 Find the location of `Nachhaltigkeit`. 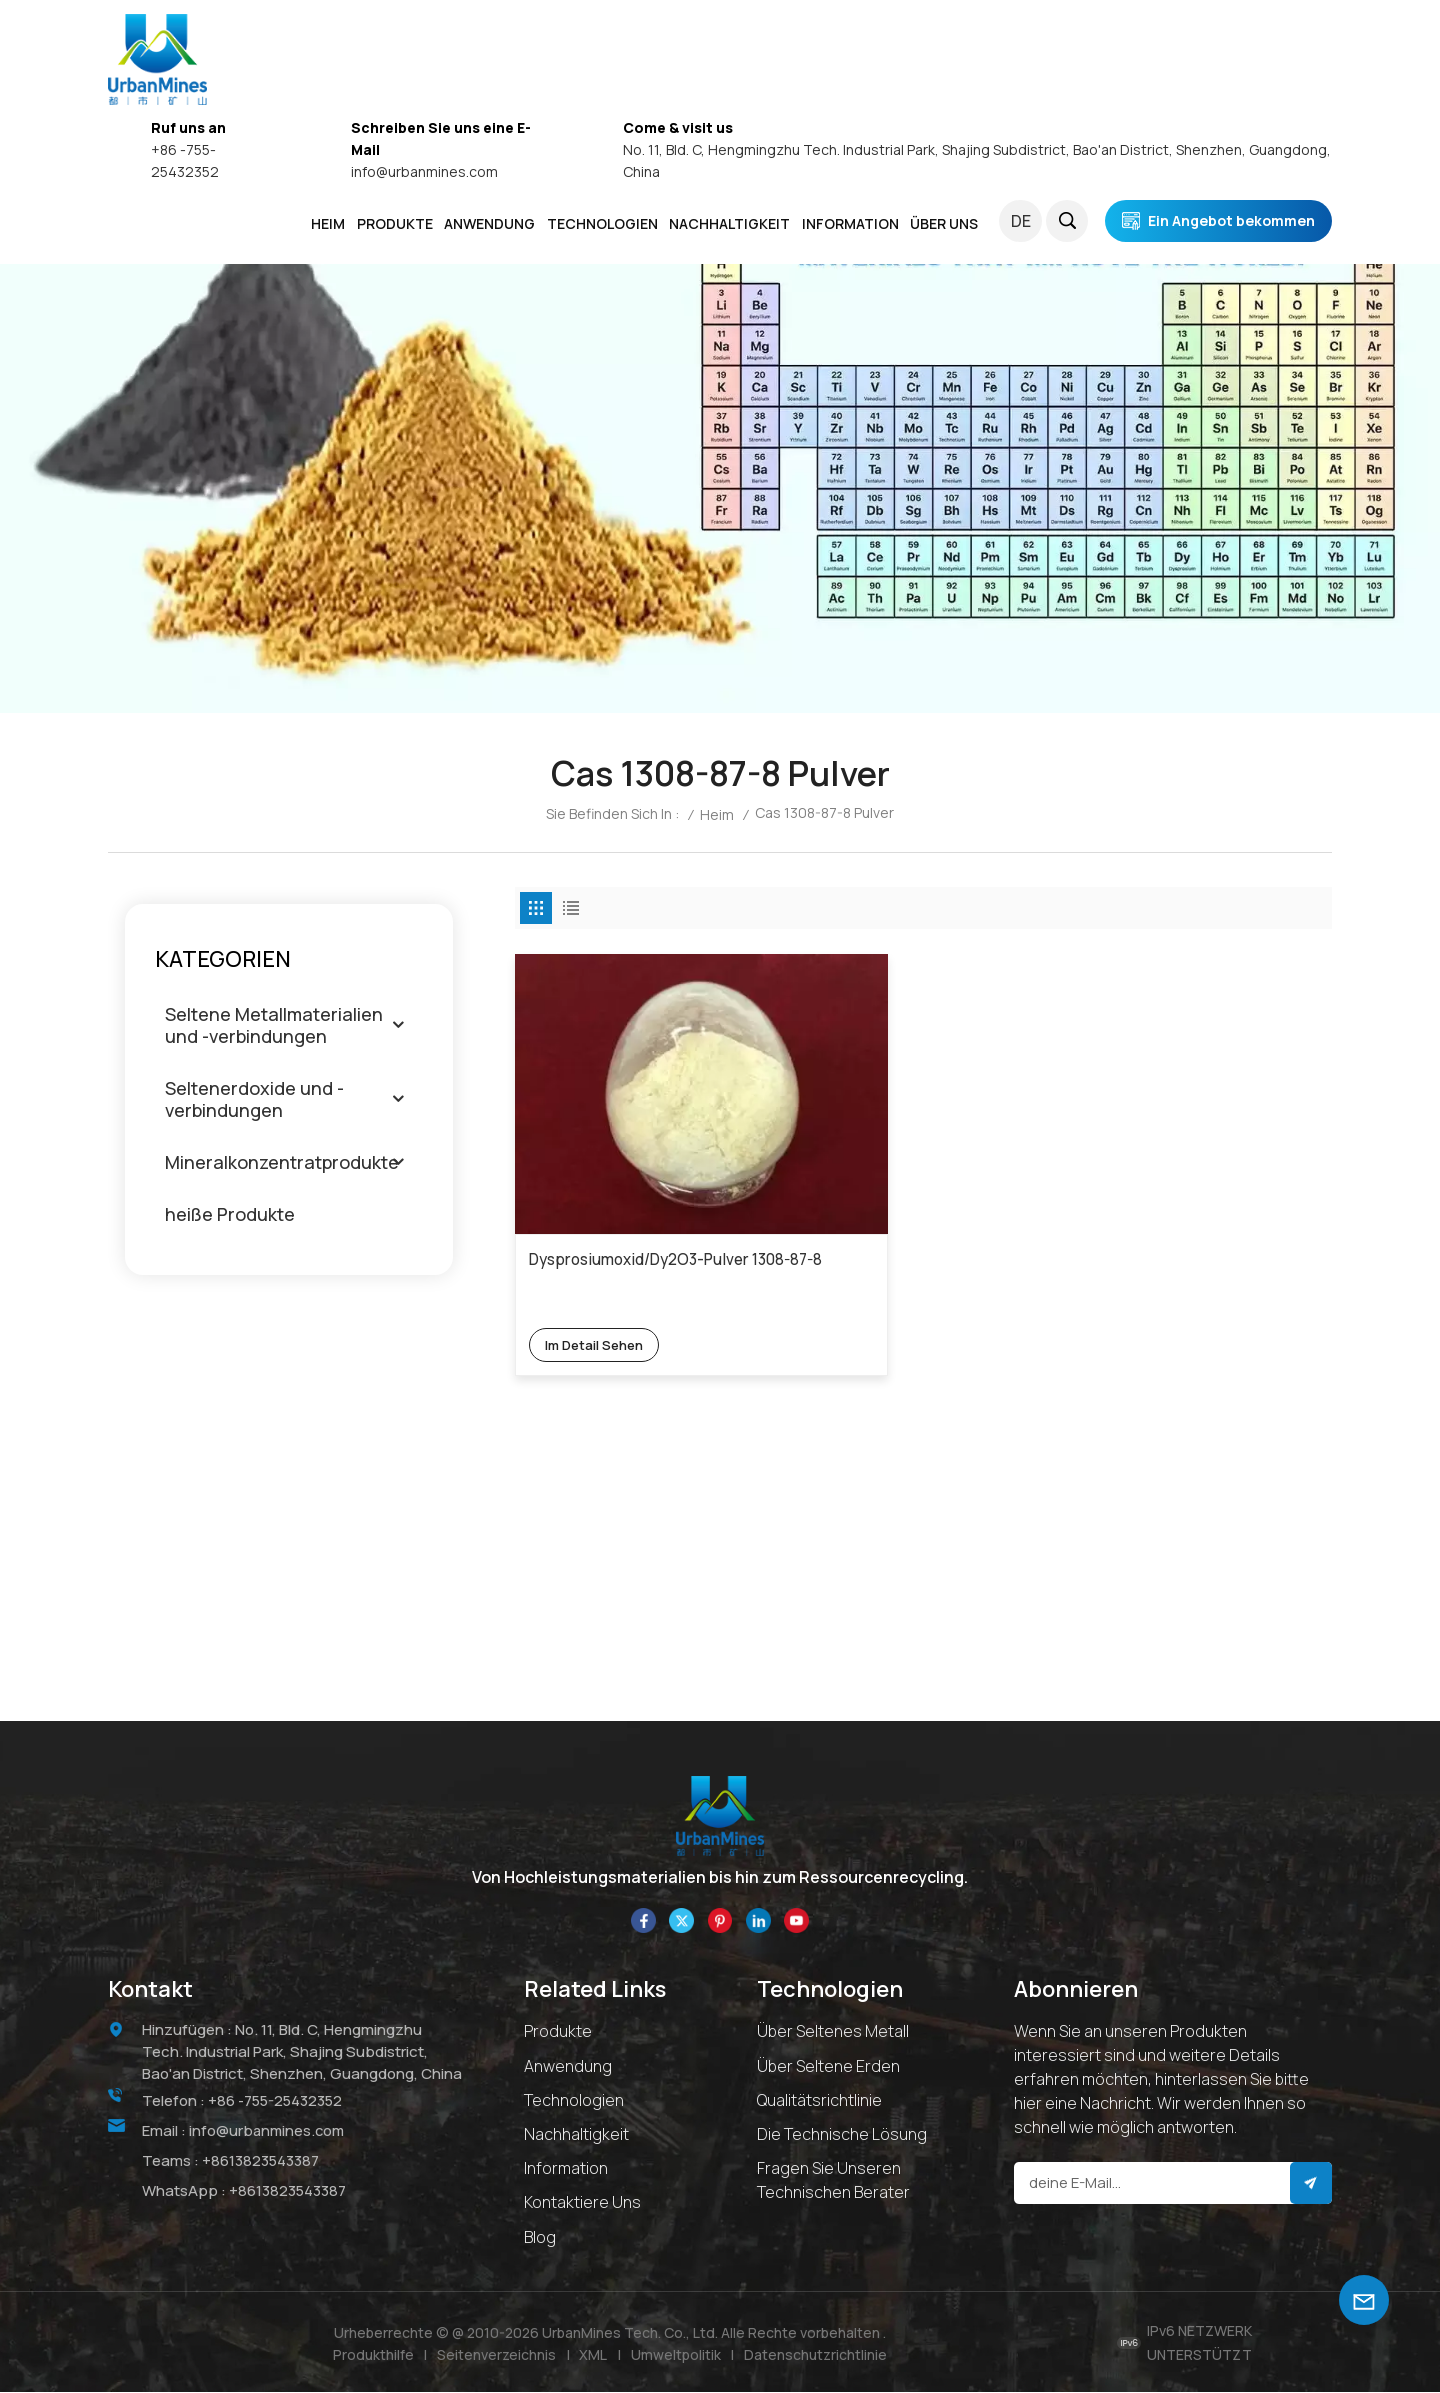

Nachhaltigkeit is located at coordinates (576, 2135).